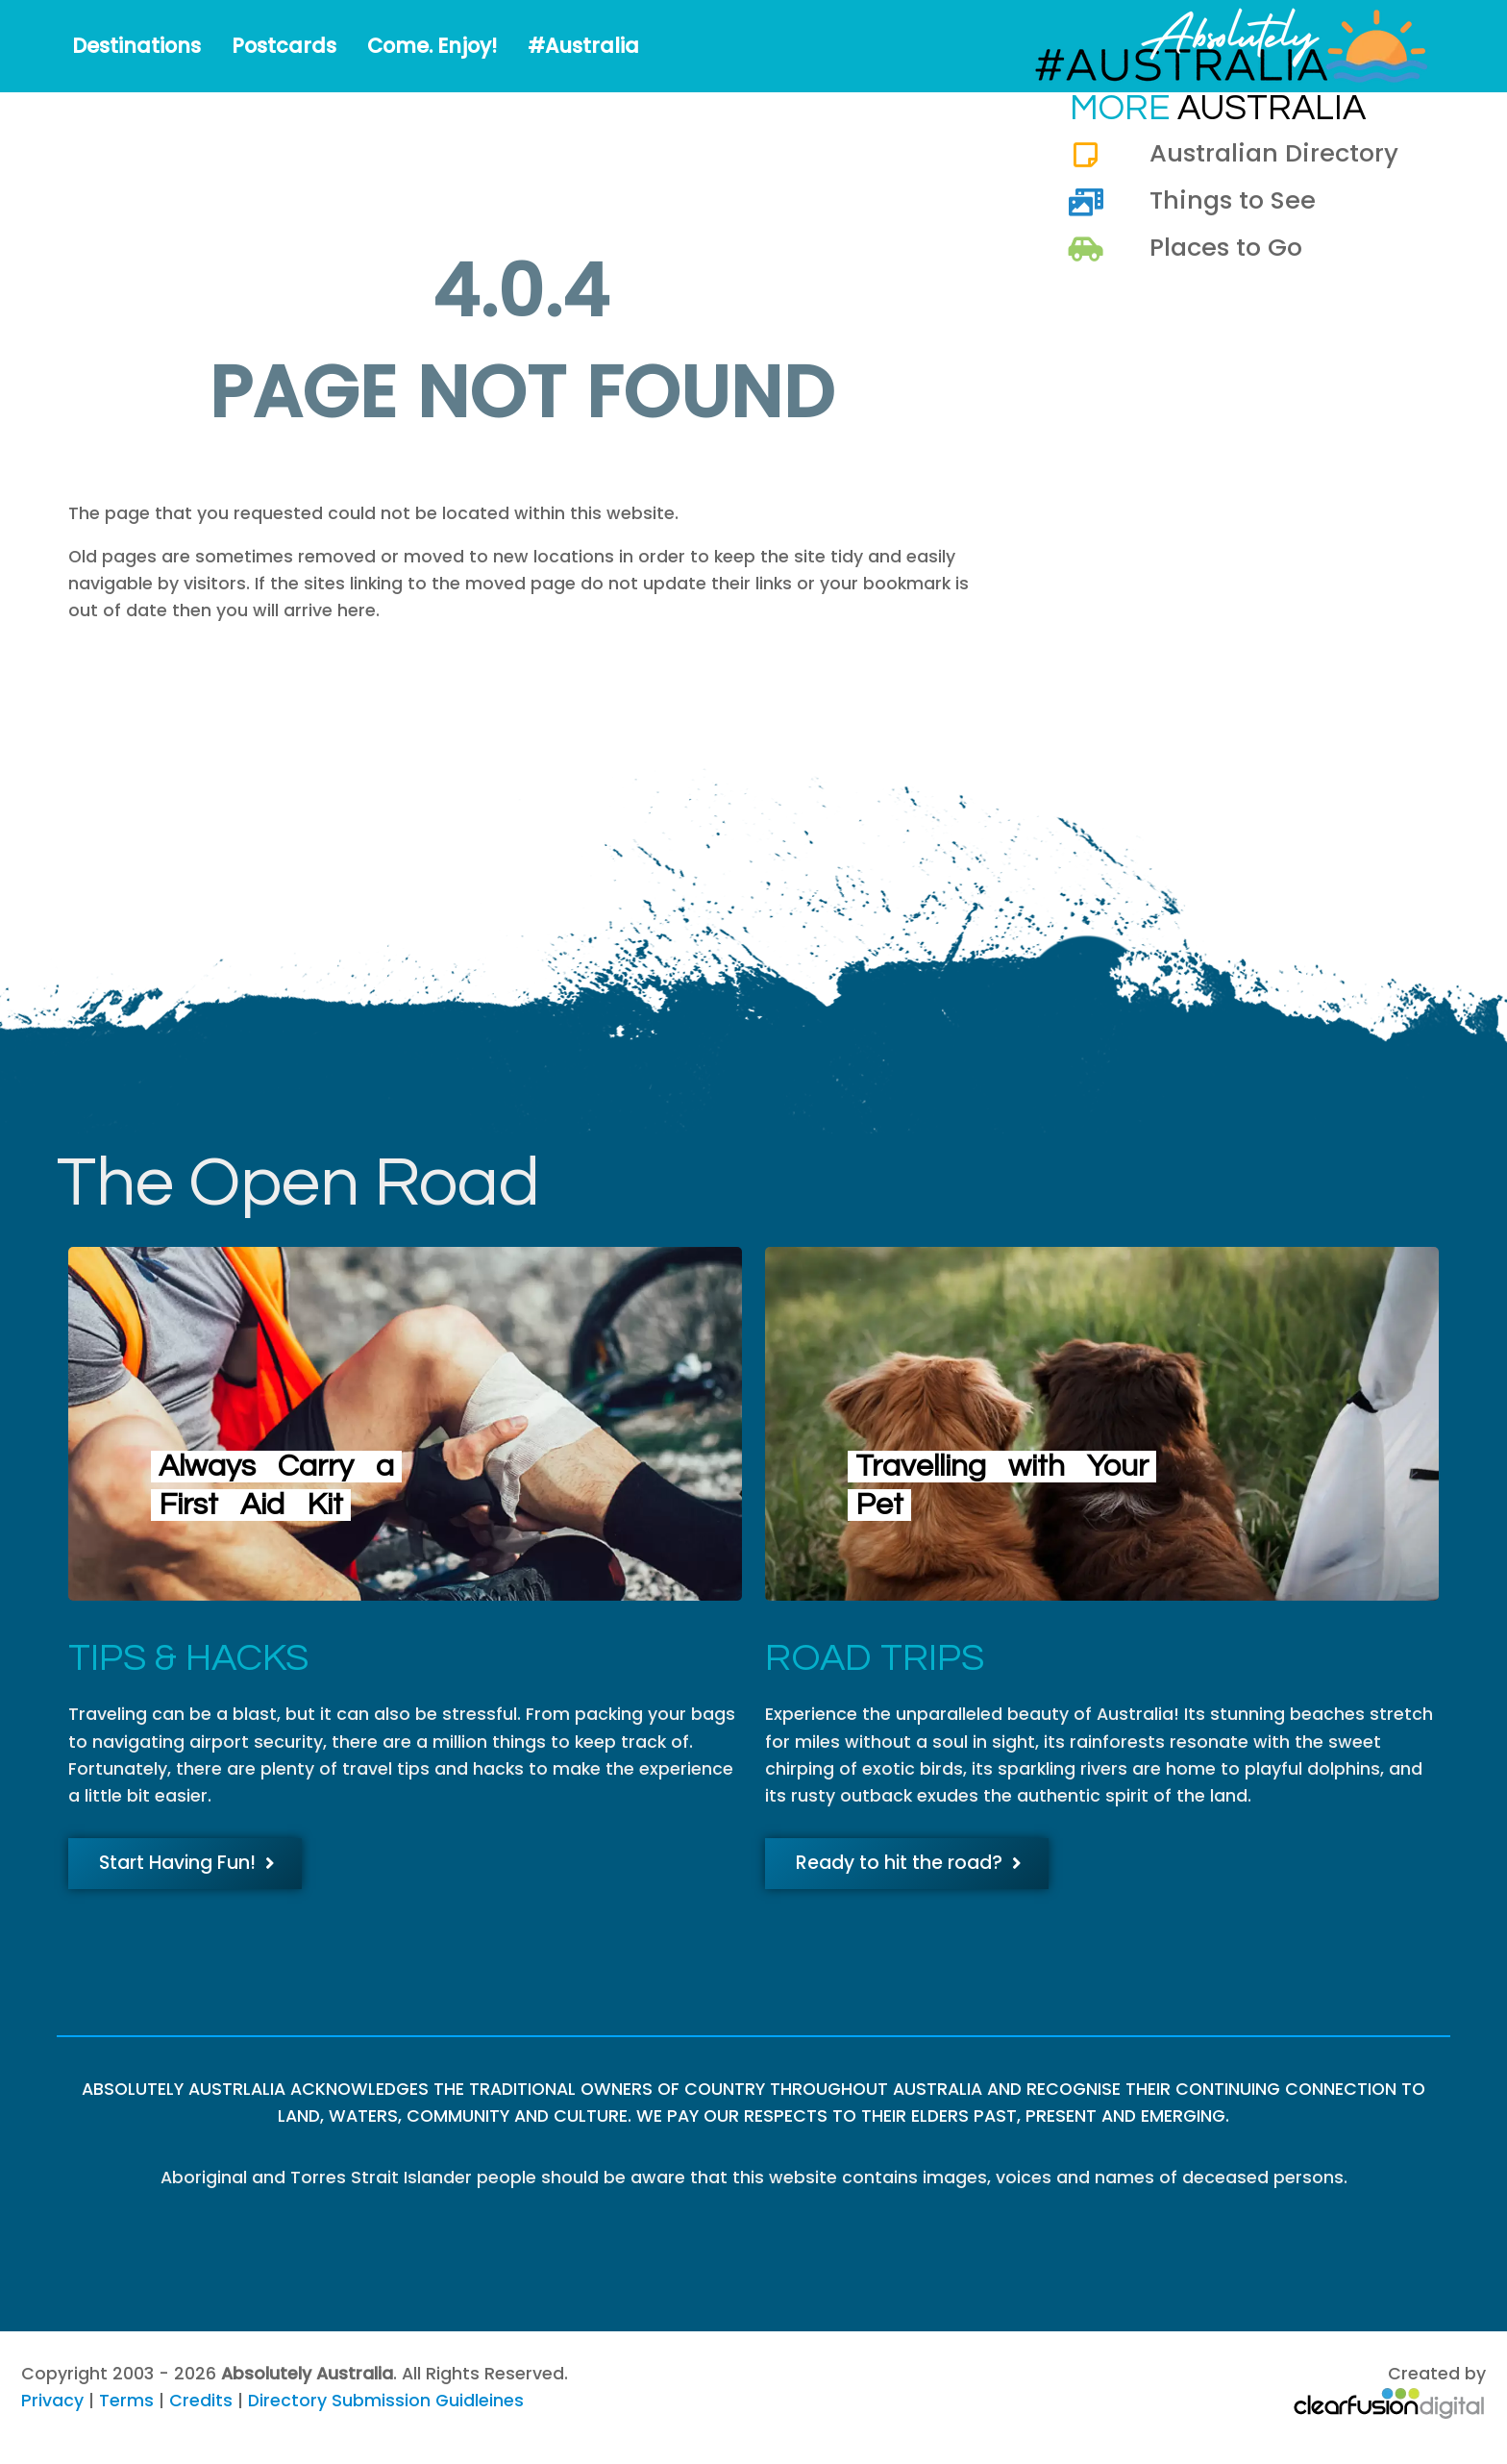 The image size is (1507, 2464). Describe the element at coordinates (52, 2400) in the screenshot. I see `Privacy` at that location.